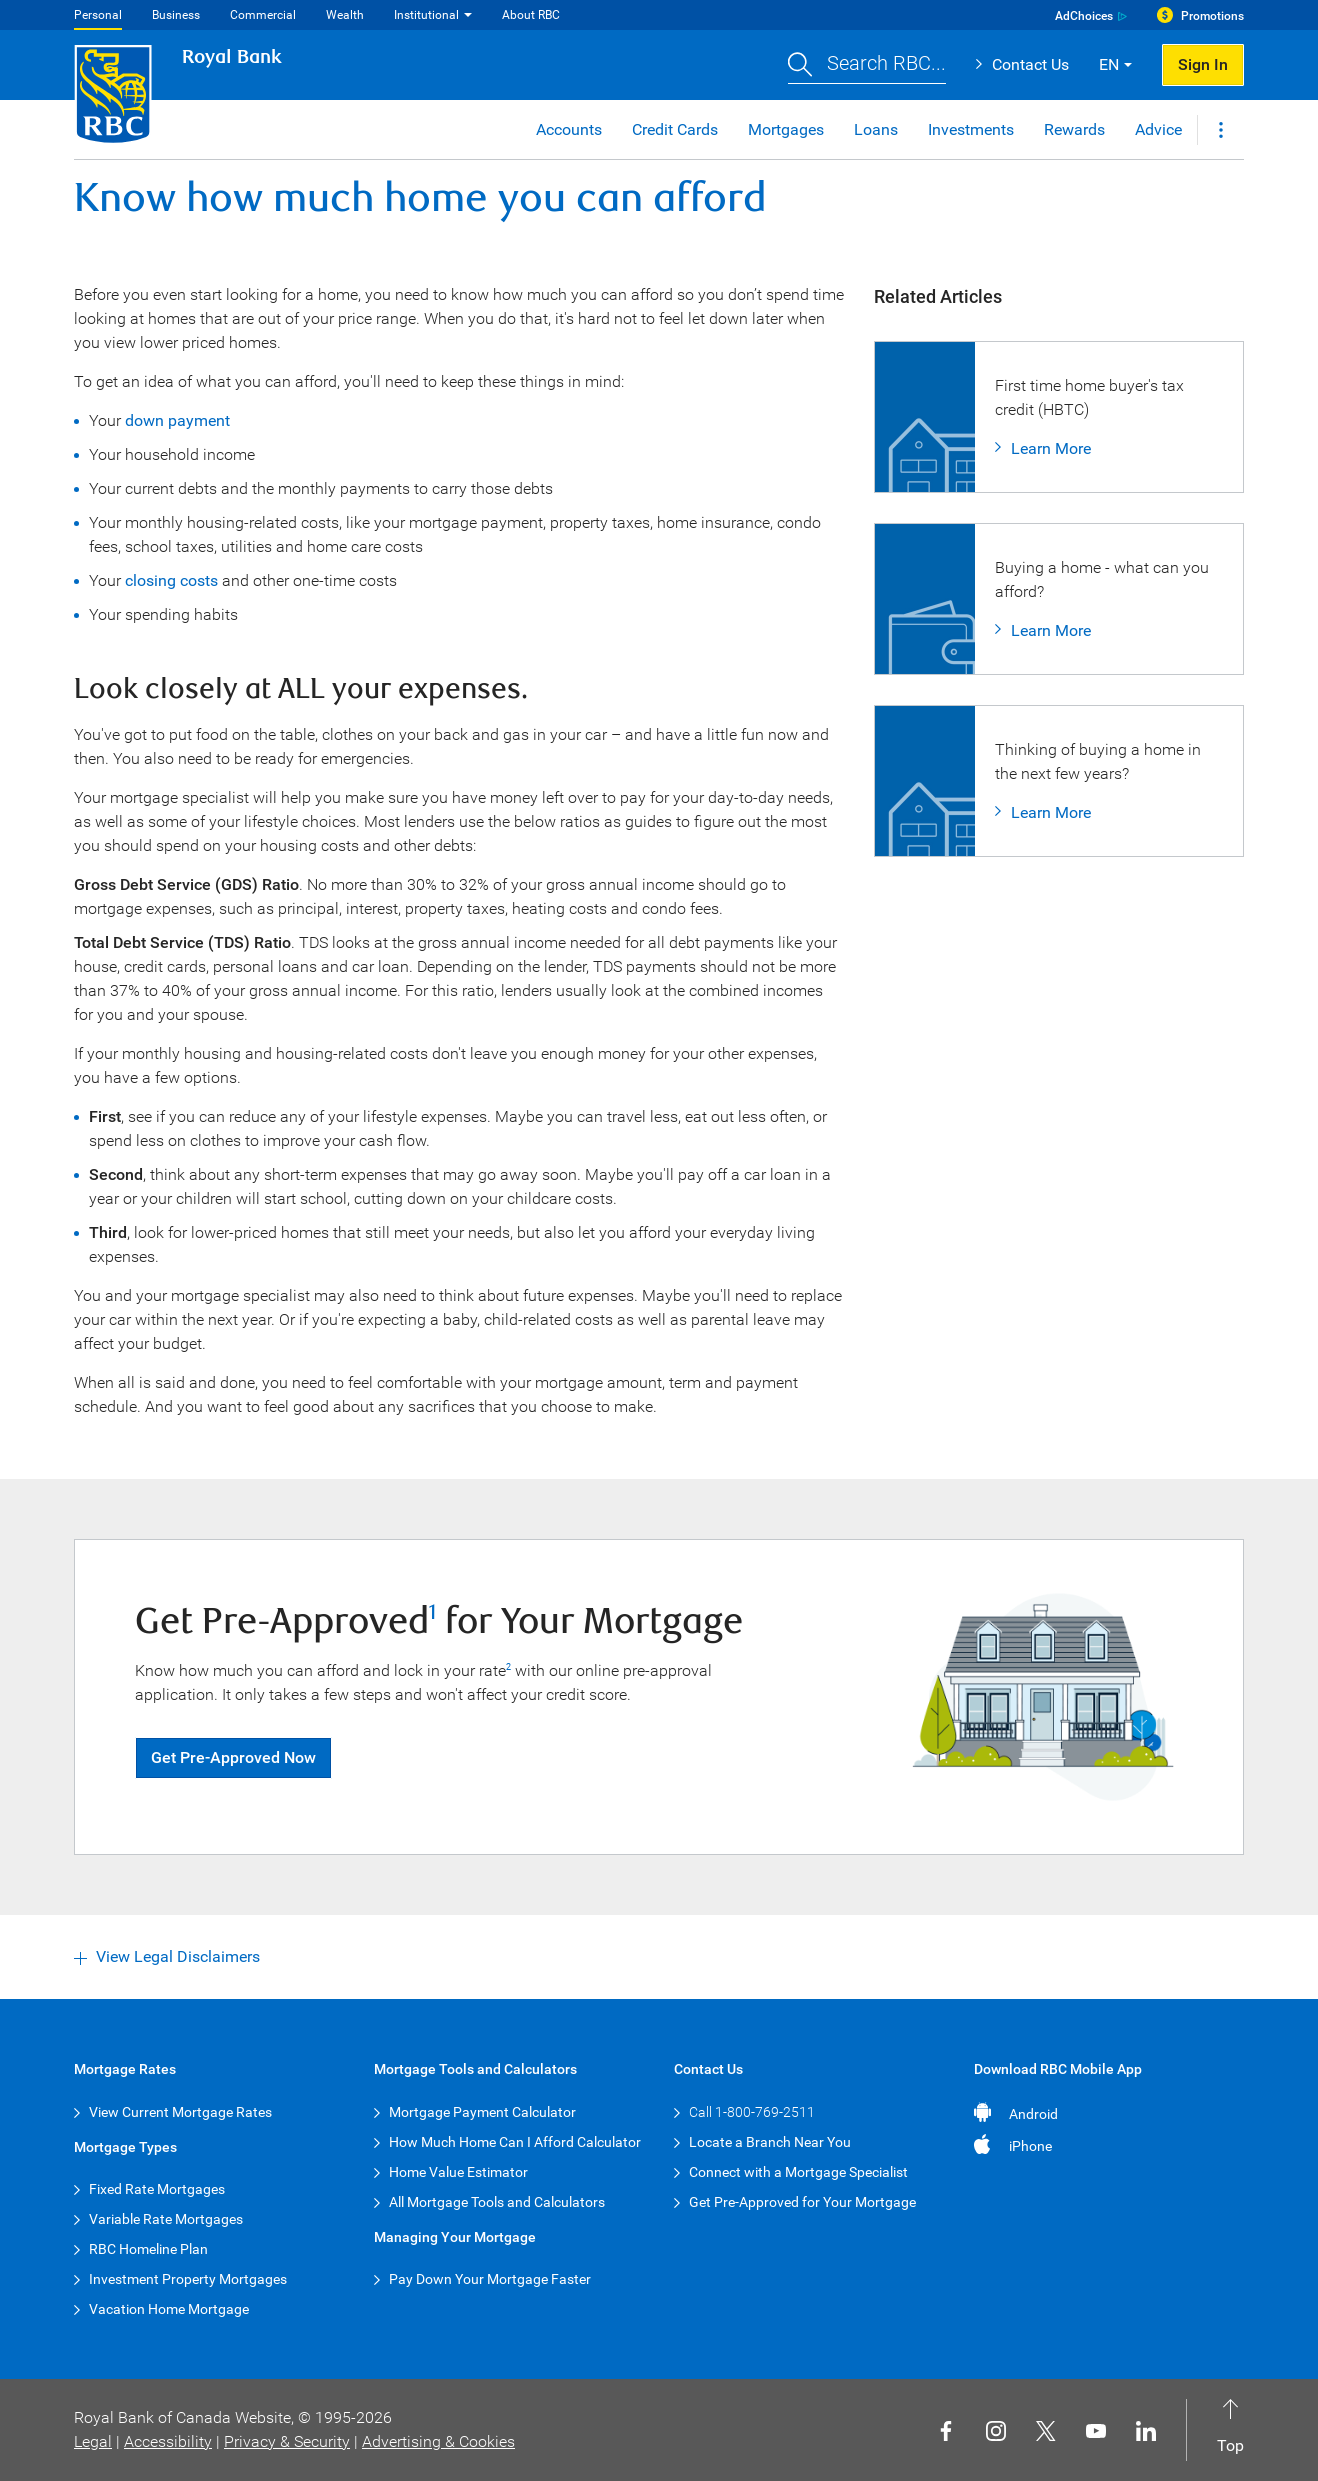 This screenshot has height=2481, width=1318. I want to click on Accounts [button], so click(569, 129).